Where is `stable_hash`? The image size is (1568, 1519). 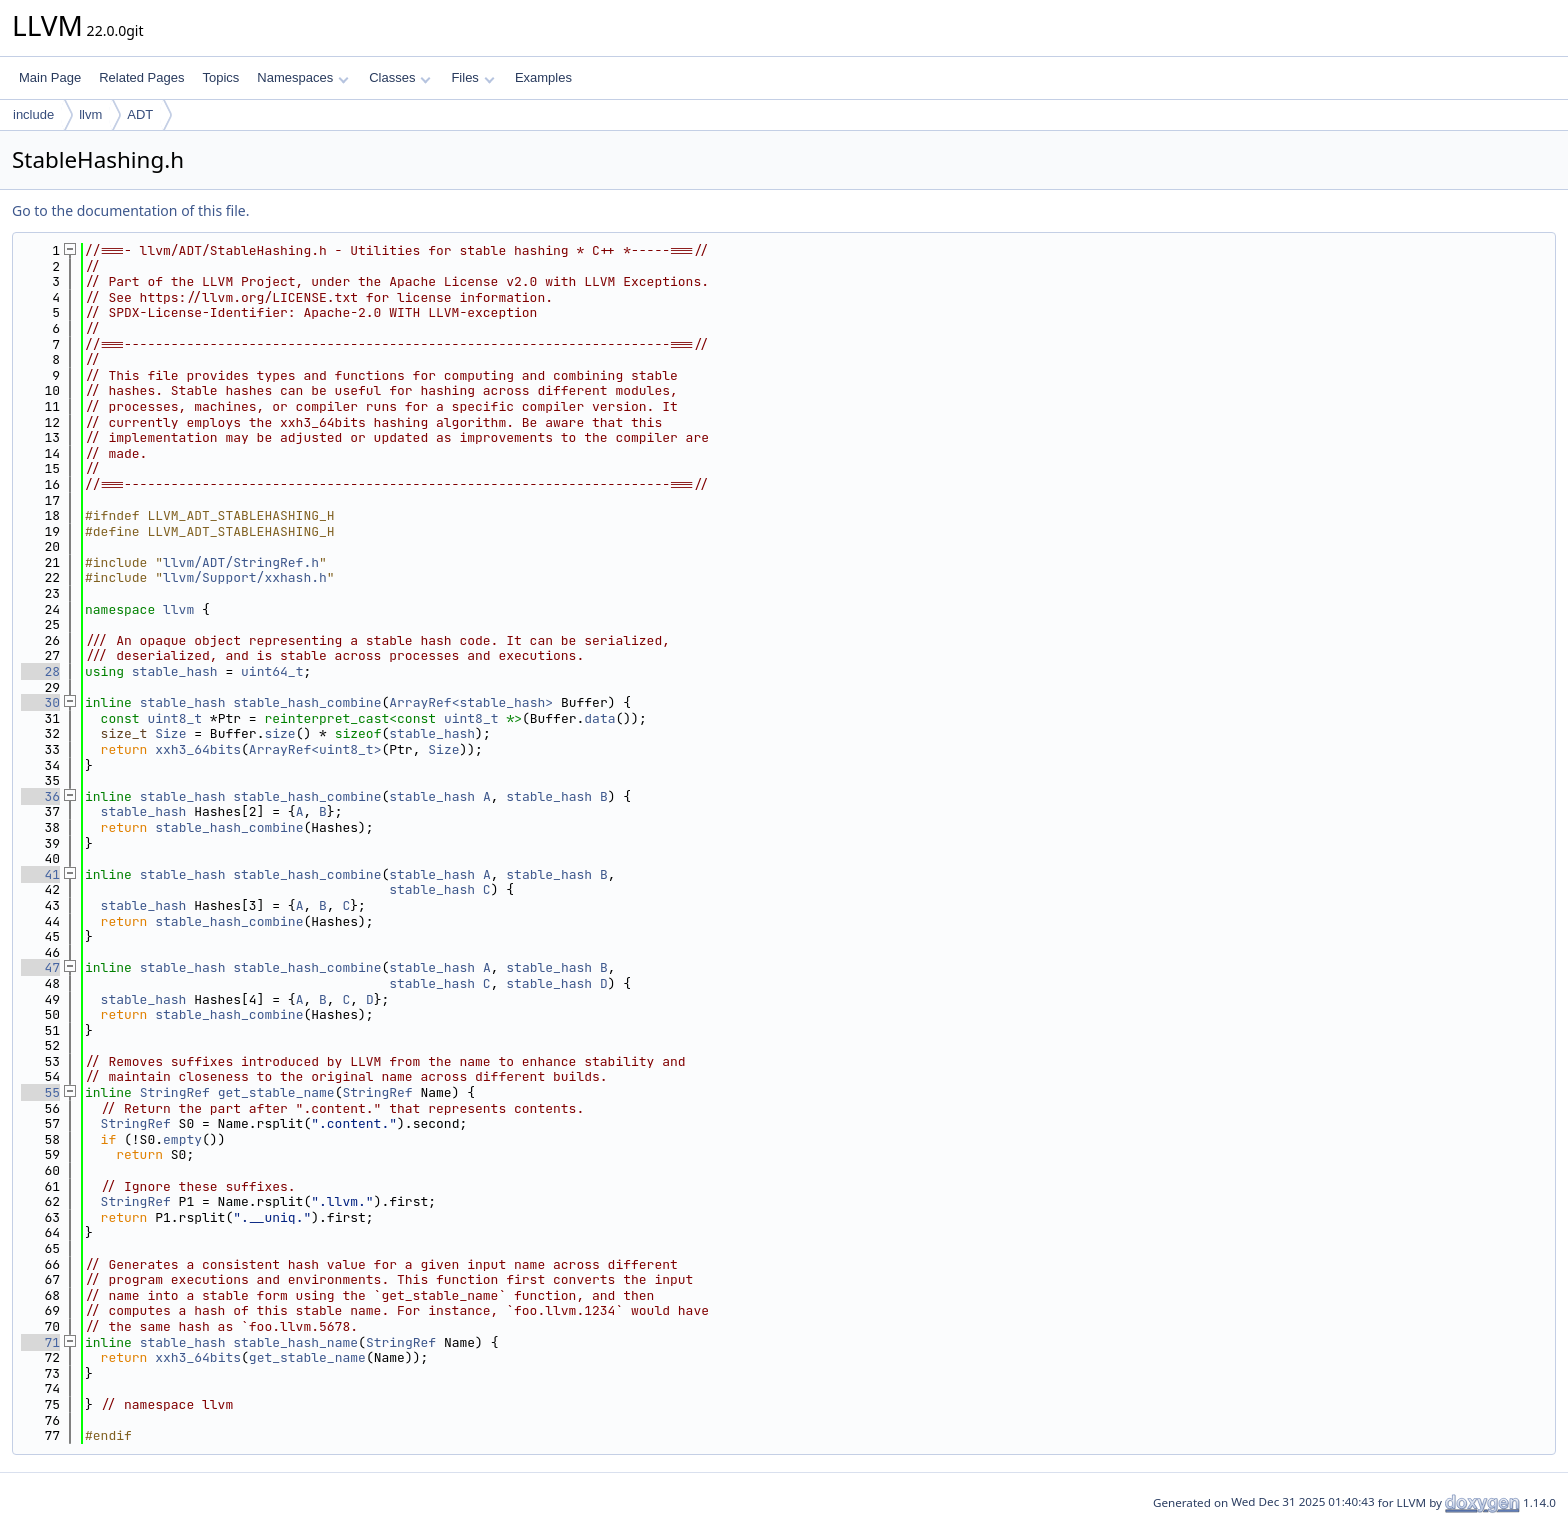
stable_hash is located at coordinates (175, 671).